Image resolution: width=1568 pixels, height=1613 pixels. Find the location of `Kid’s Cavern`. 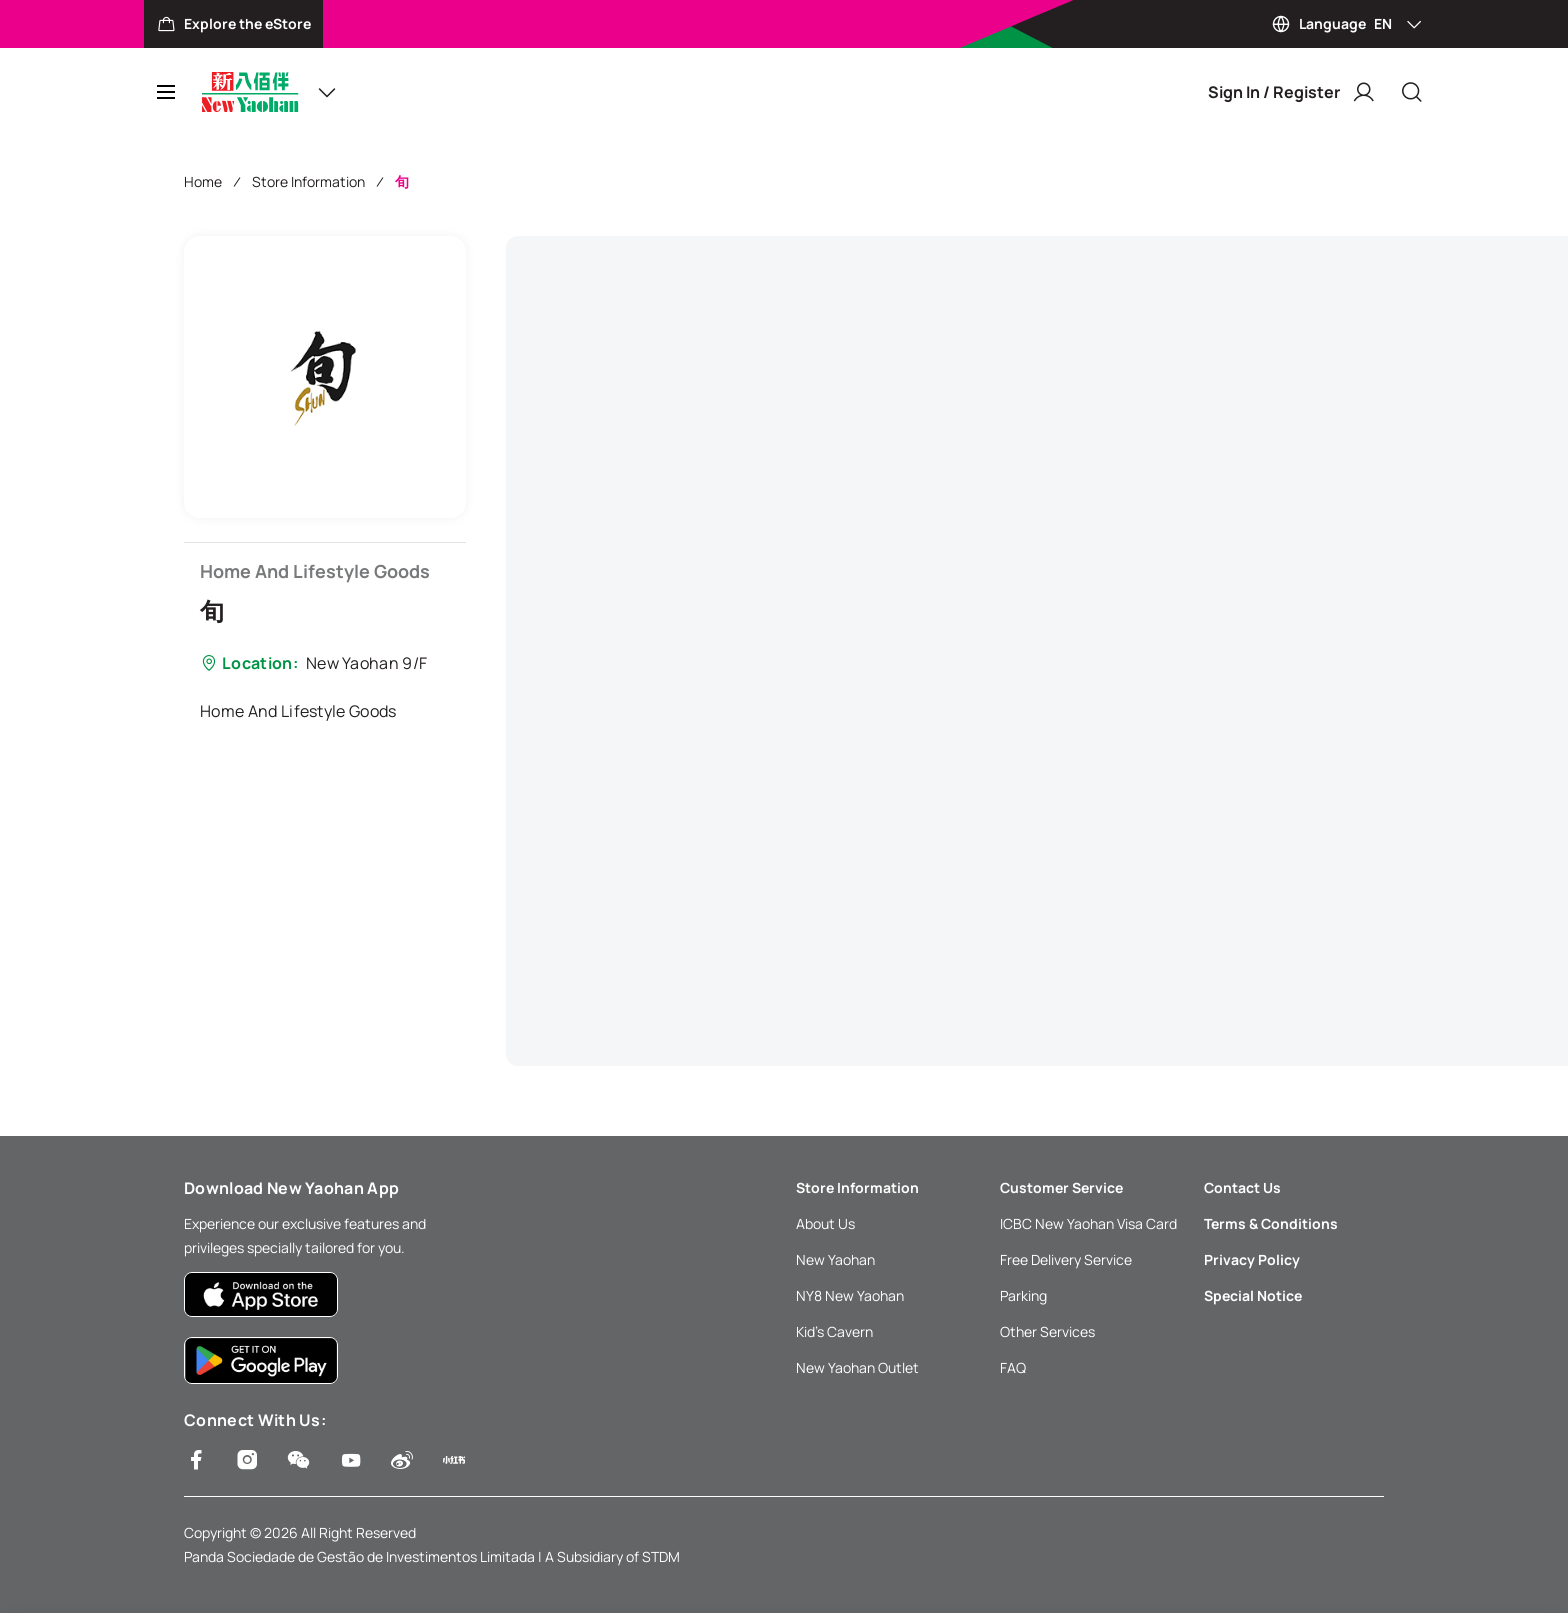

Kid’s Cavern is located at coordinates (834, 1331).